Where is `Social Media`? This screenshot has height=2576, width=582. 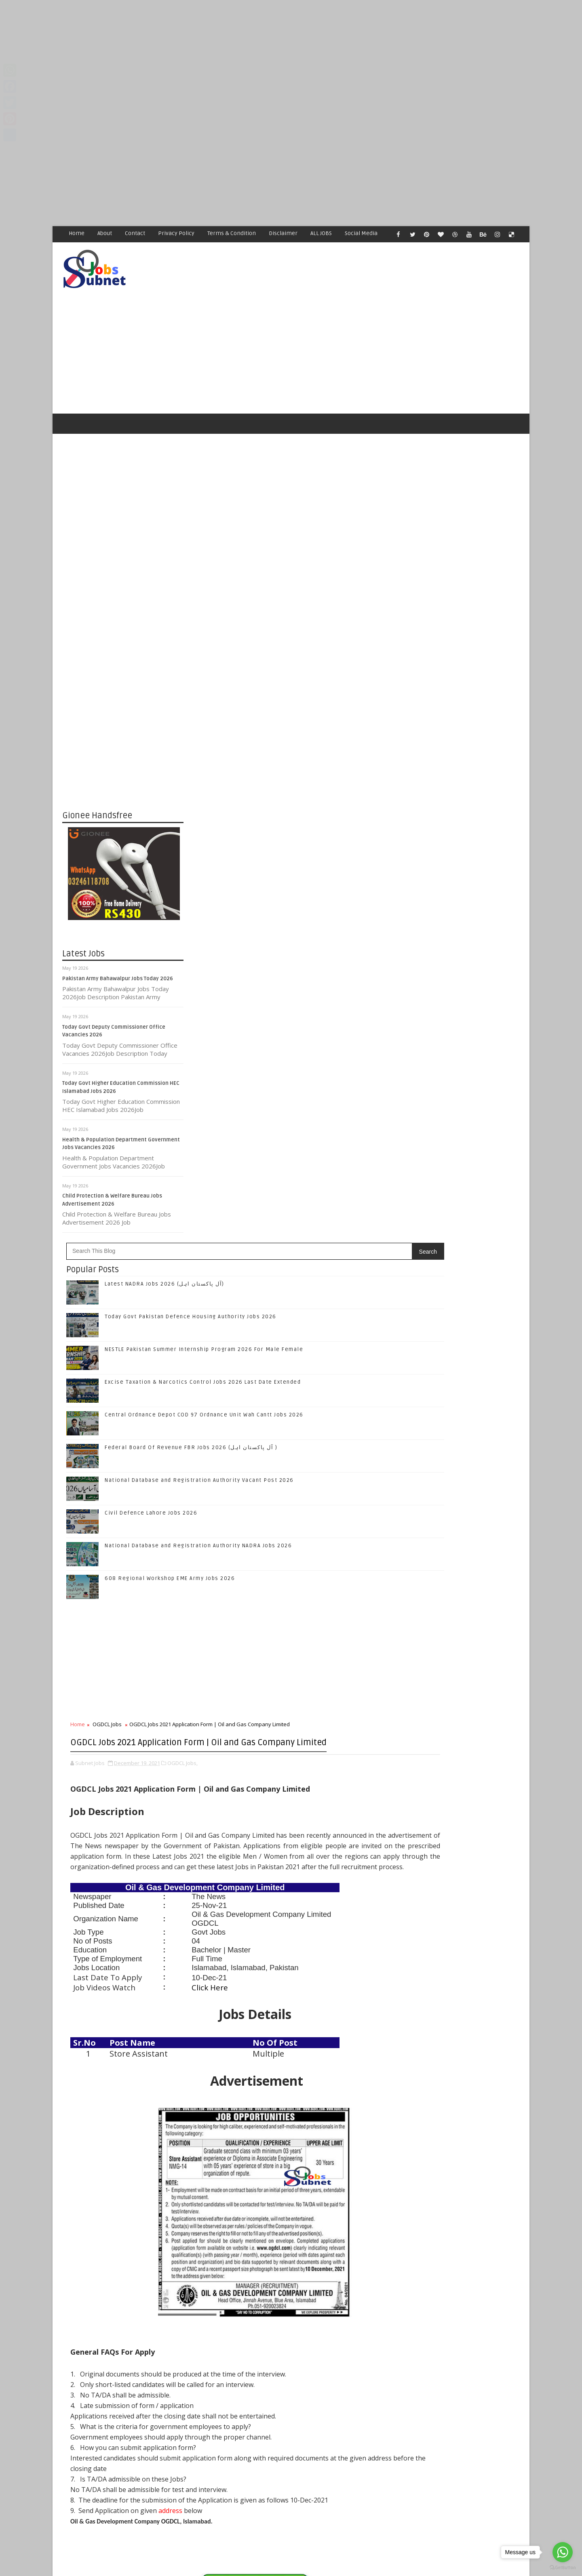
Social Media is located at coordinates (361, 233).